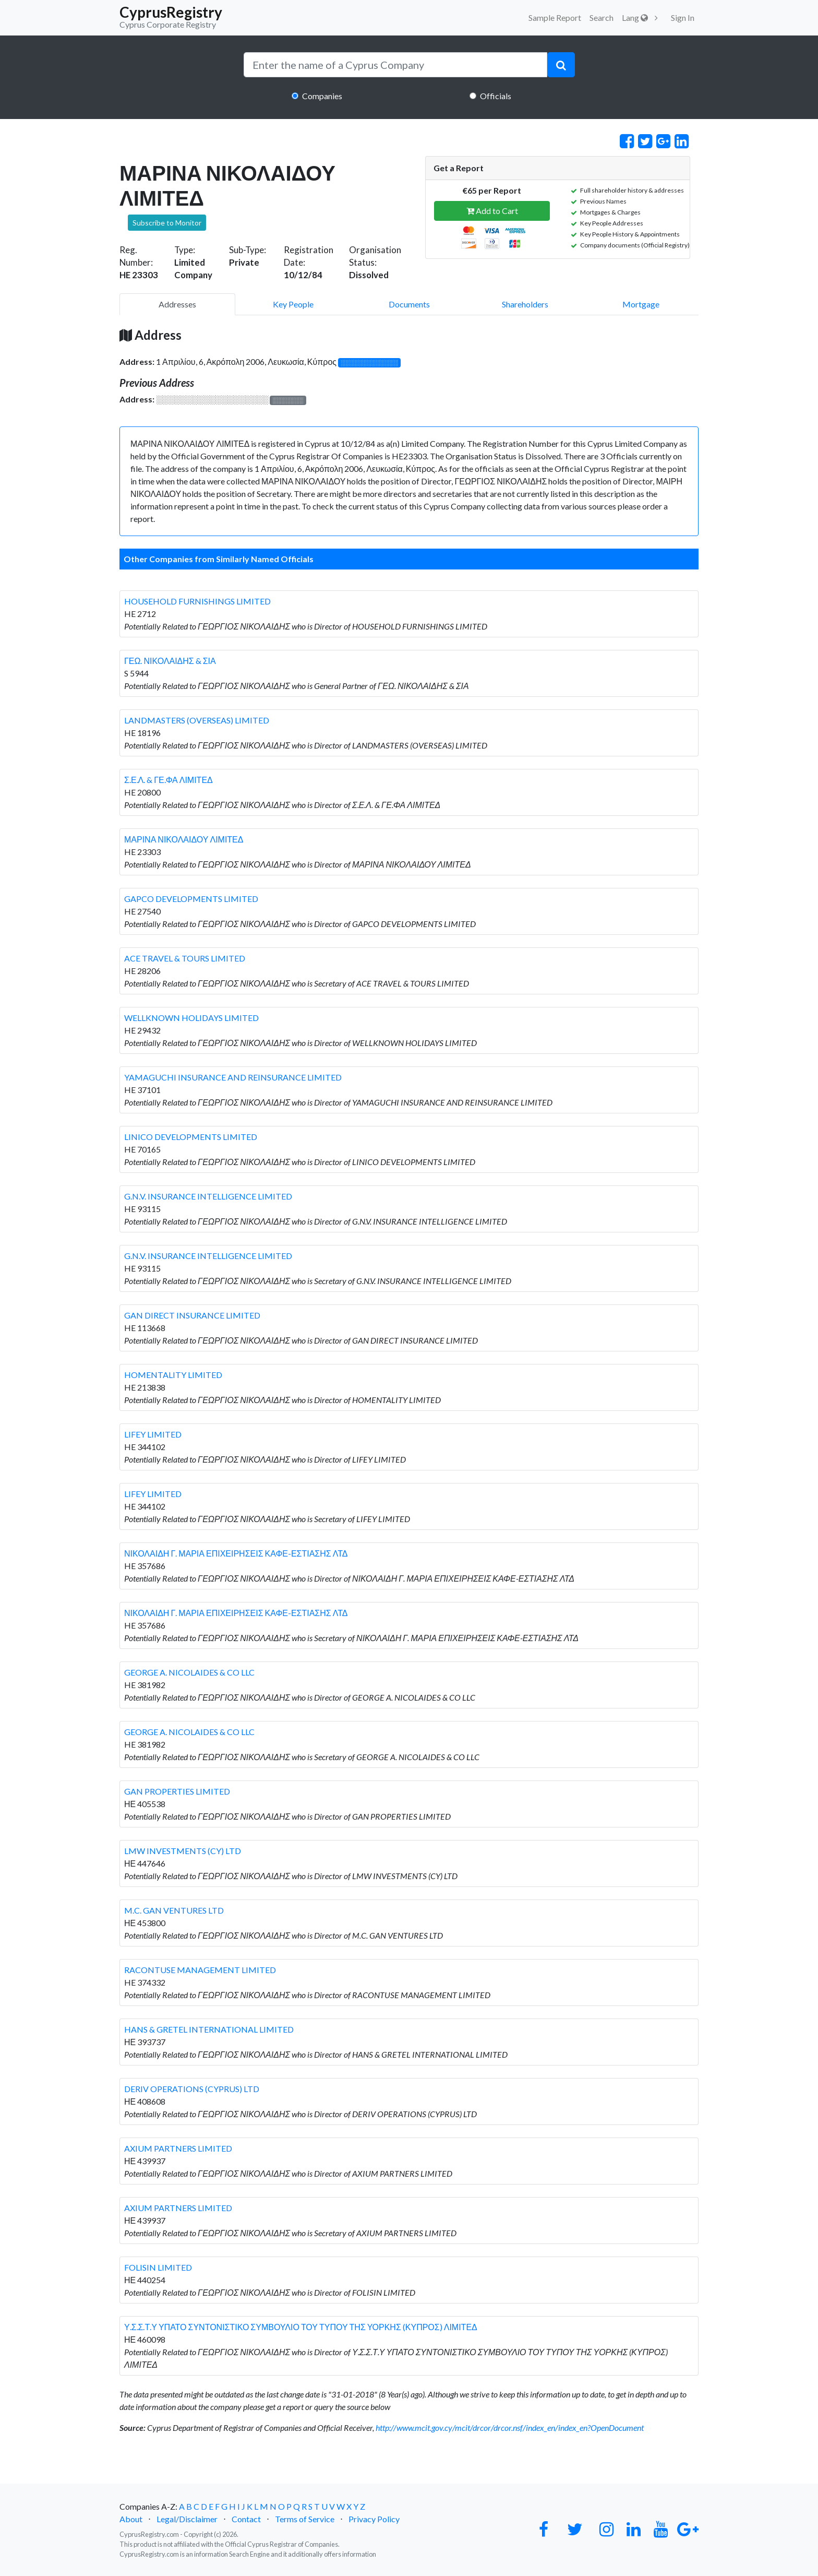 The width and height of the screenshot is (818, 2576). Describe the element at coordinates (173, 1375) in the screenshot. I see `HOMENTALITY LIMITED` at that location.